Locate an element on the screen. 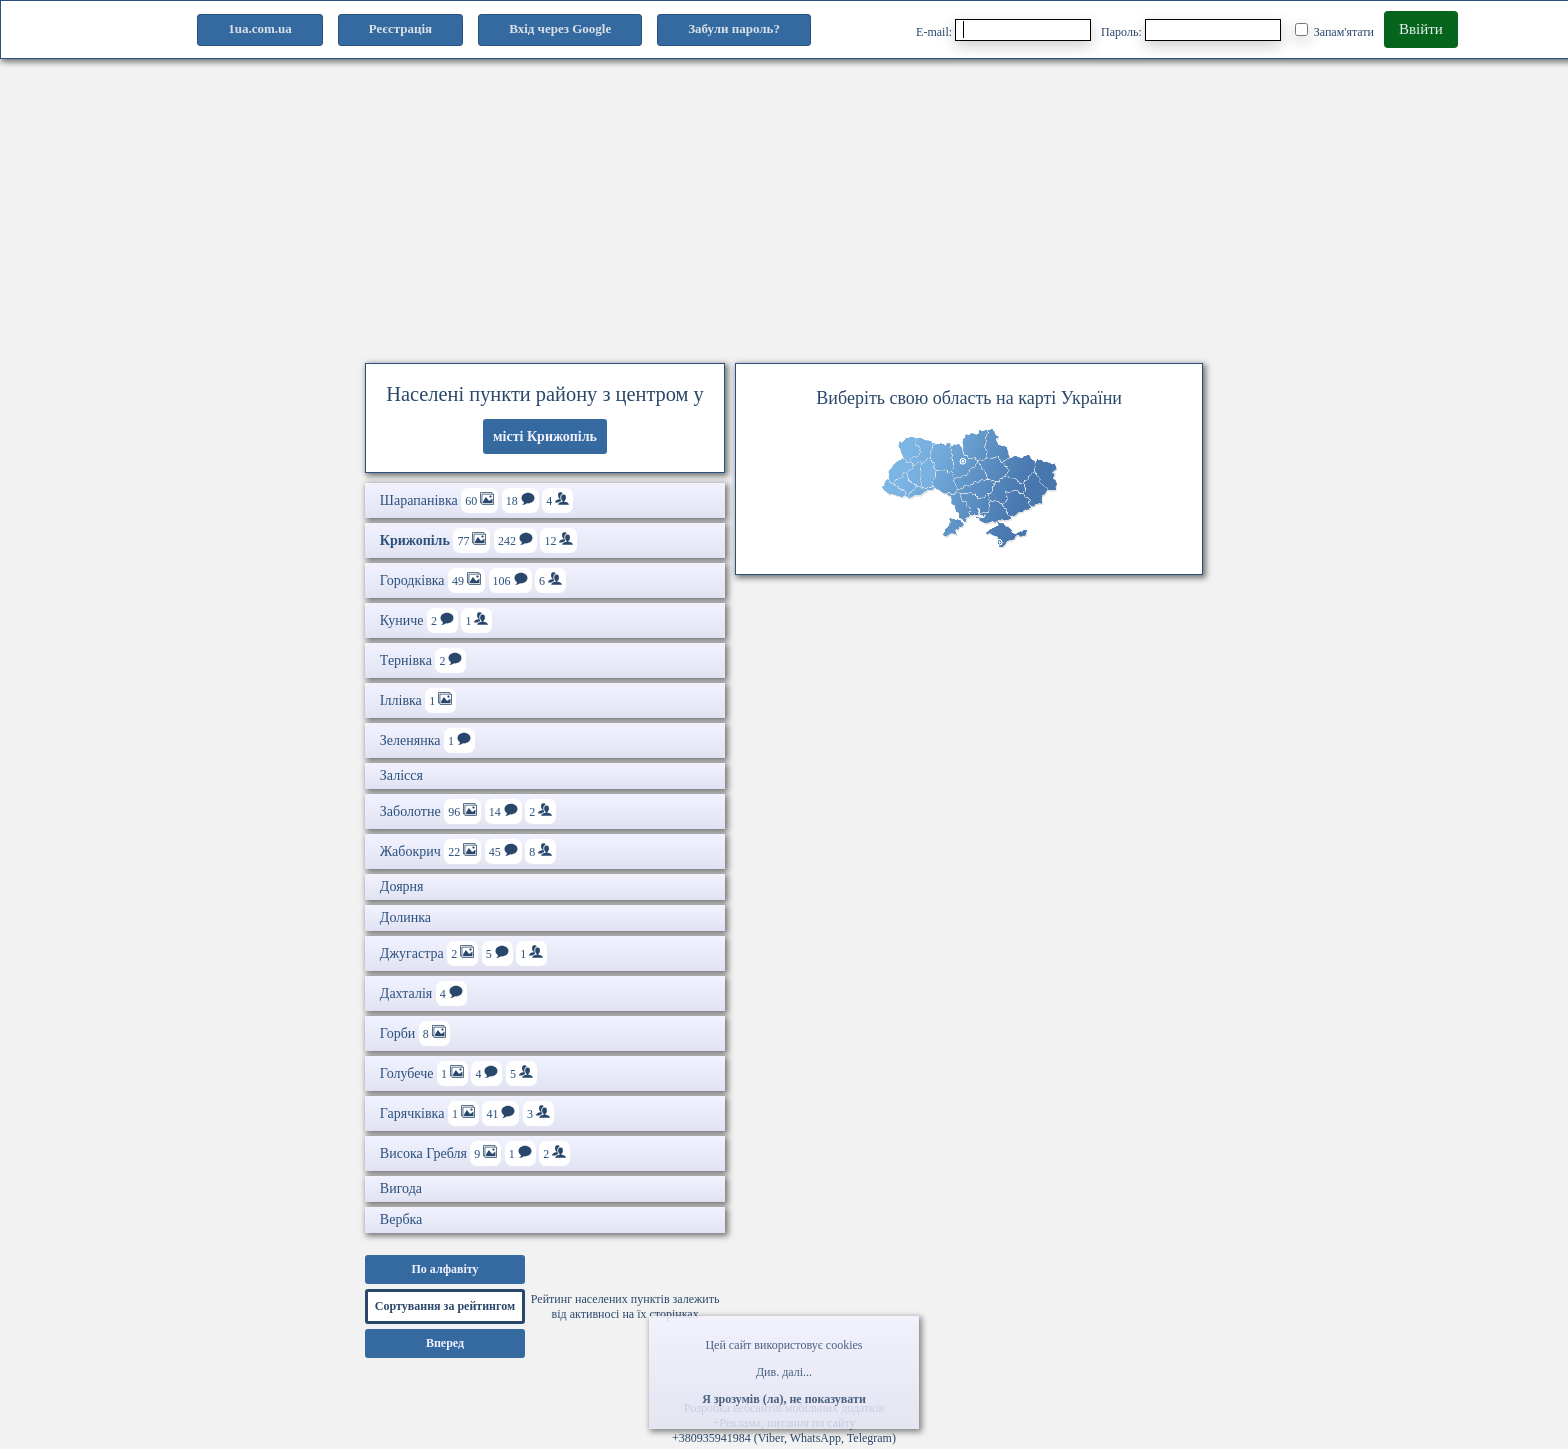 The width and height of the screenshot is (1568, 1449). Реєстрація is located at coordinates (400, 28).